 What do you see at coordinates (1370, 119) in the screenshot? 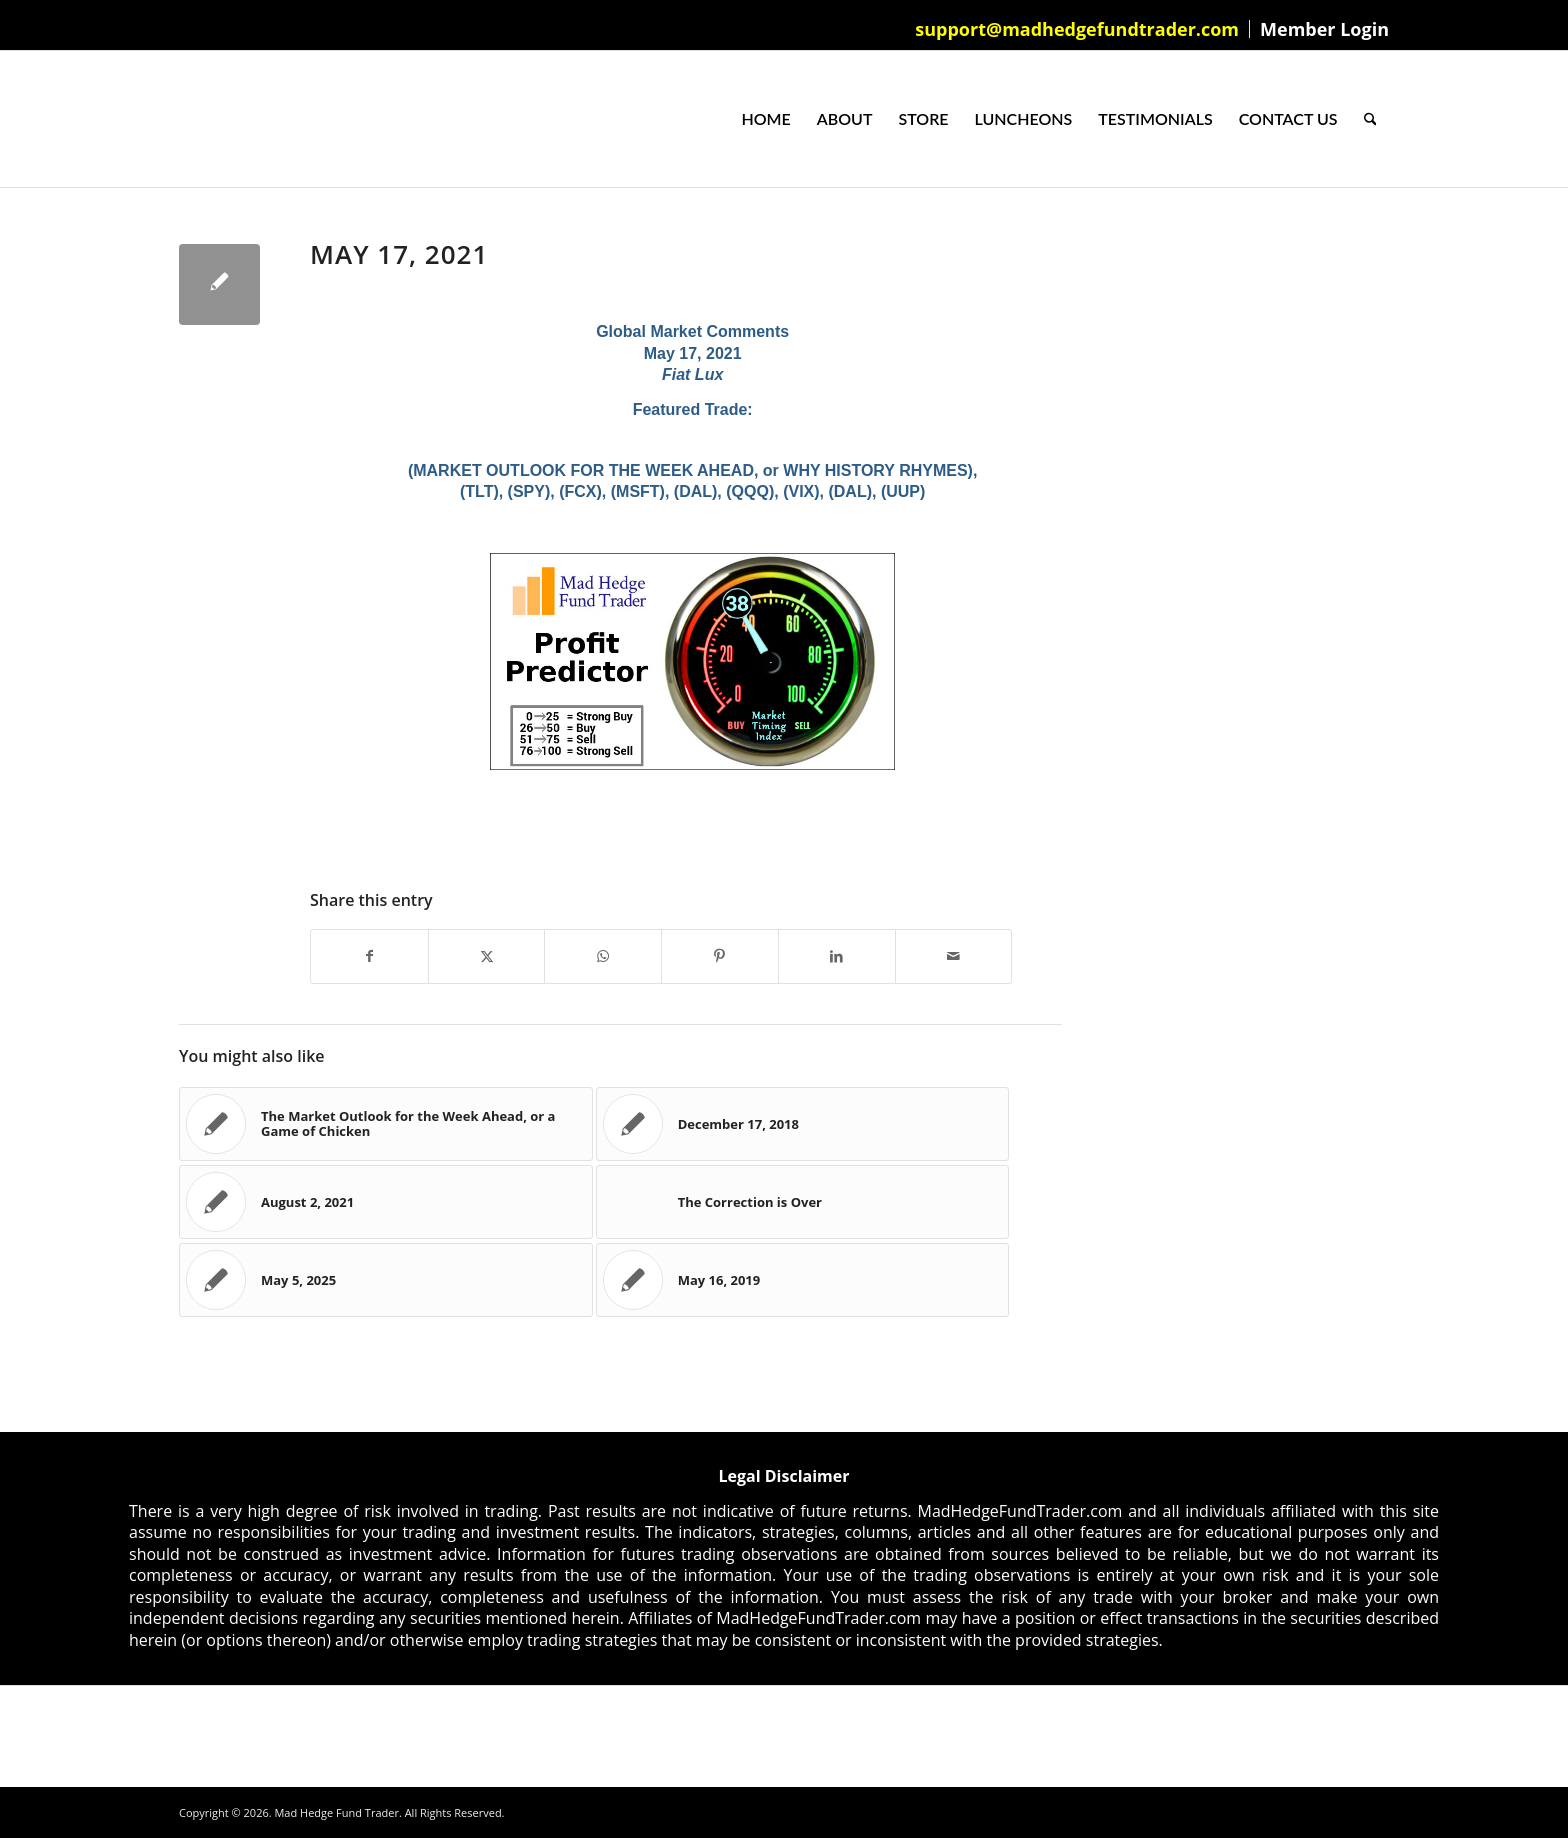
I see `[Search]` at bounding box center [1370, 119].